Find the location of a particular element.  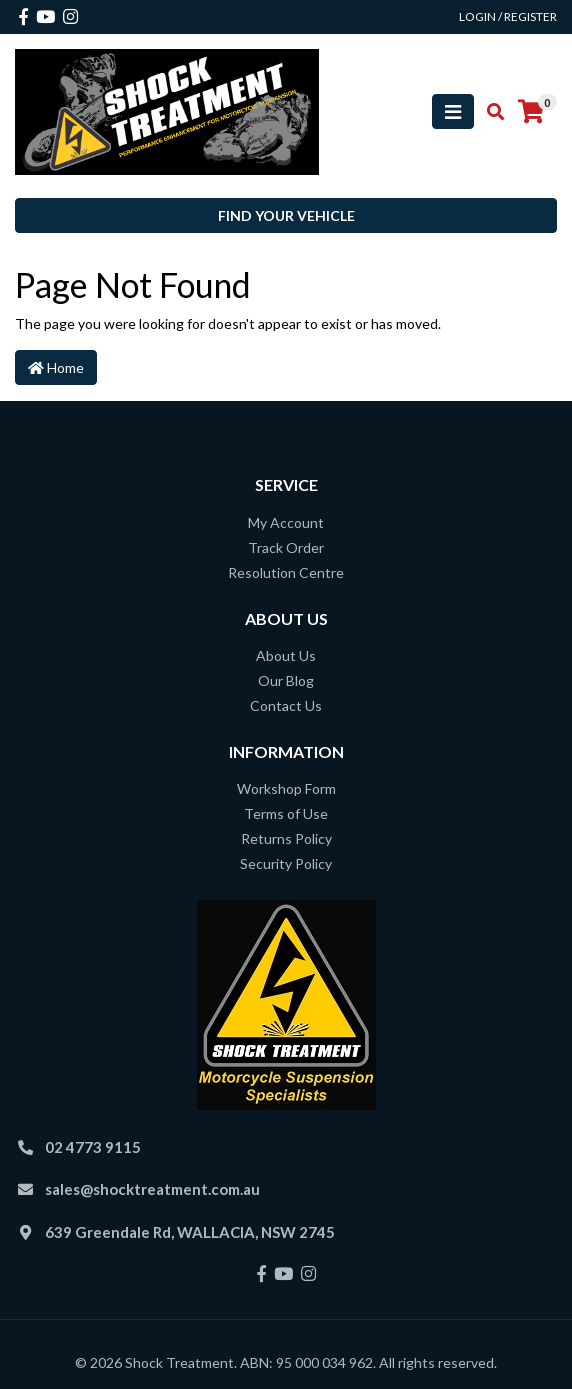

02 4773 9115 is located at coordinates (93, 1147).